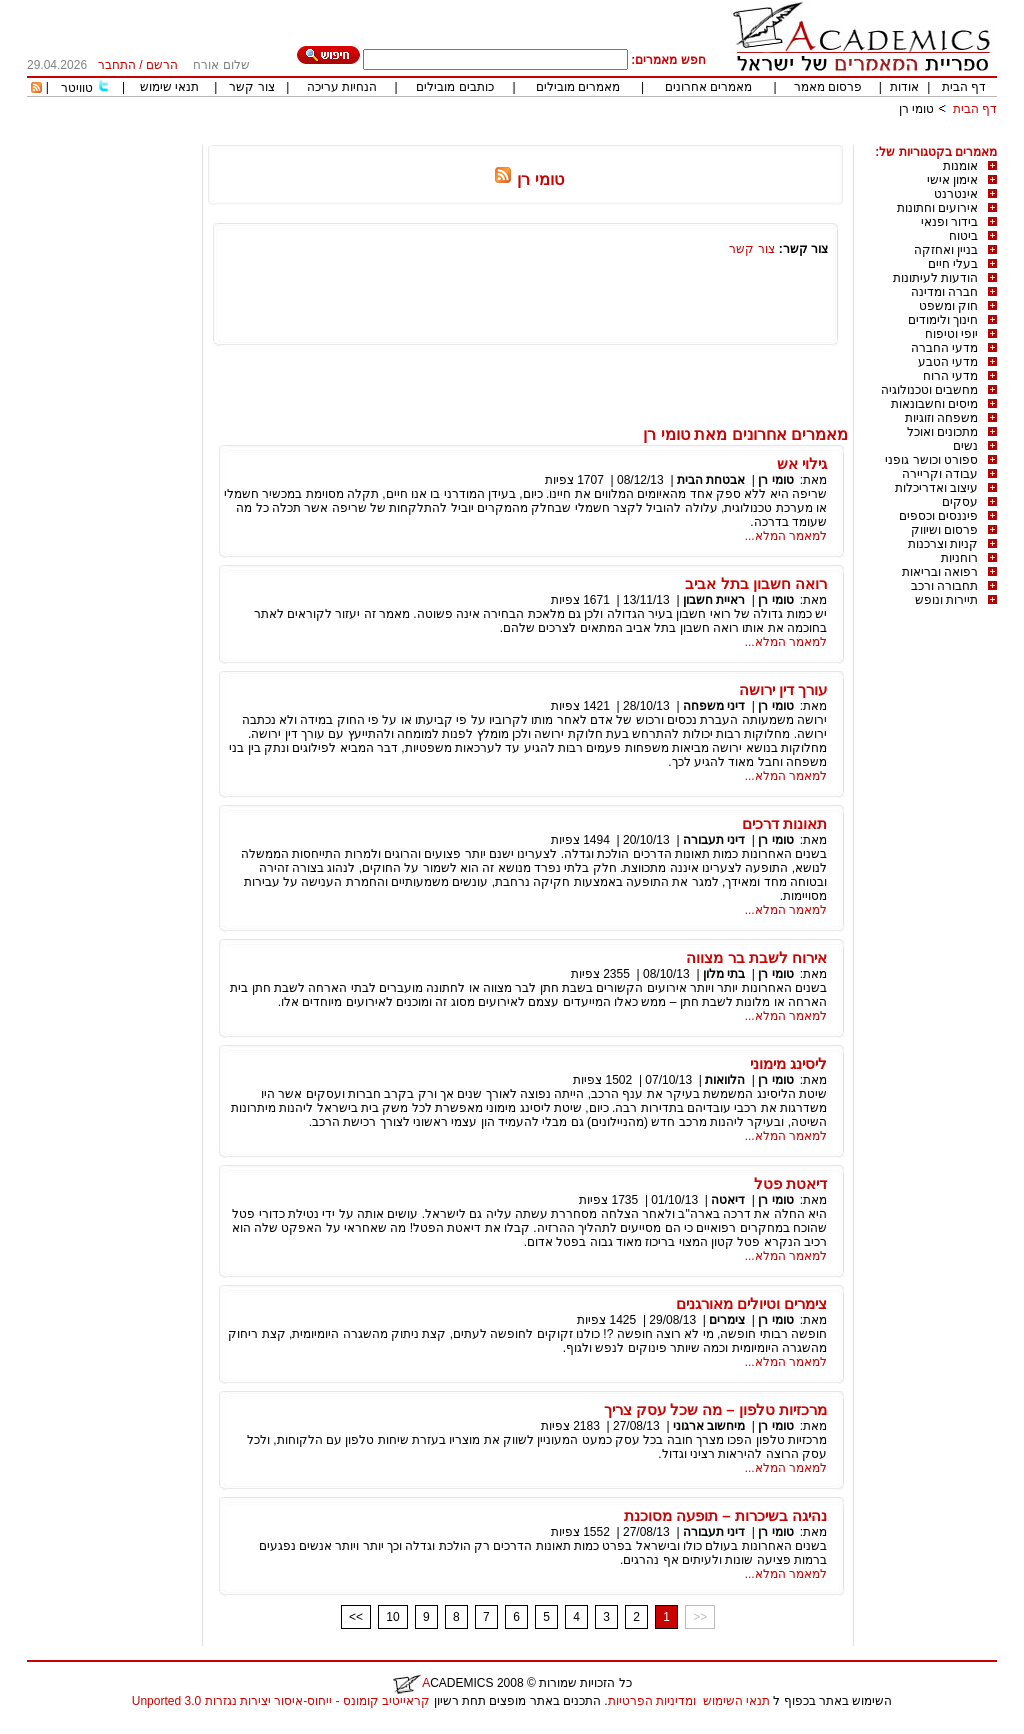 This screenshot has width=1024, height=1734. Describe the element at coordinates (652, 1701) in the screenshot. I see `ומדיניות הפרטיות` at that location.